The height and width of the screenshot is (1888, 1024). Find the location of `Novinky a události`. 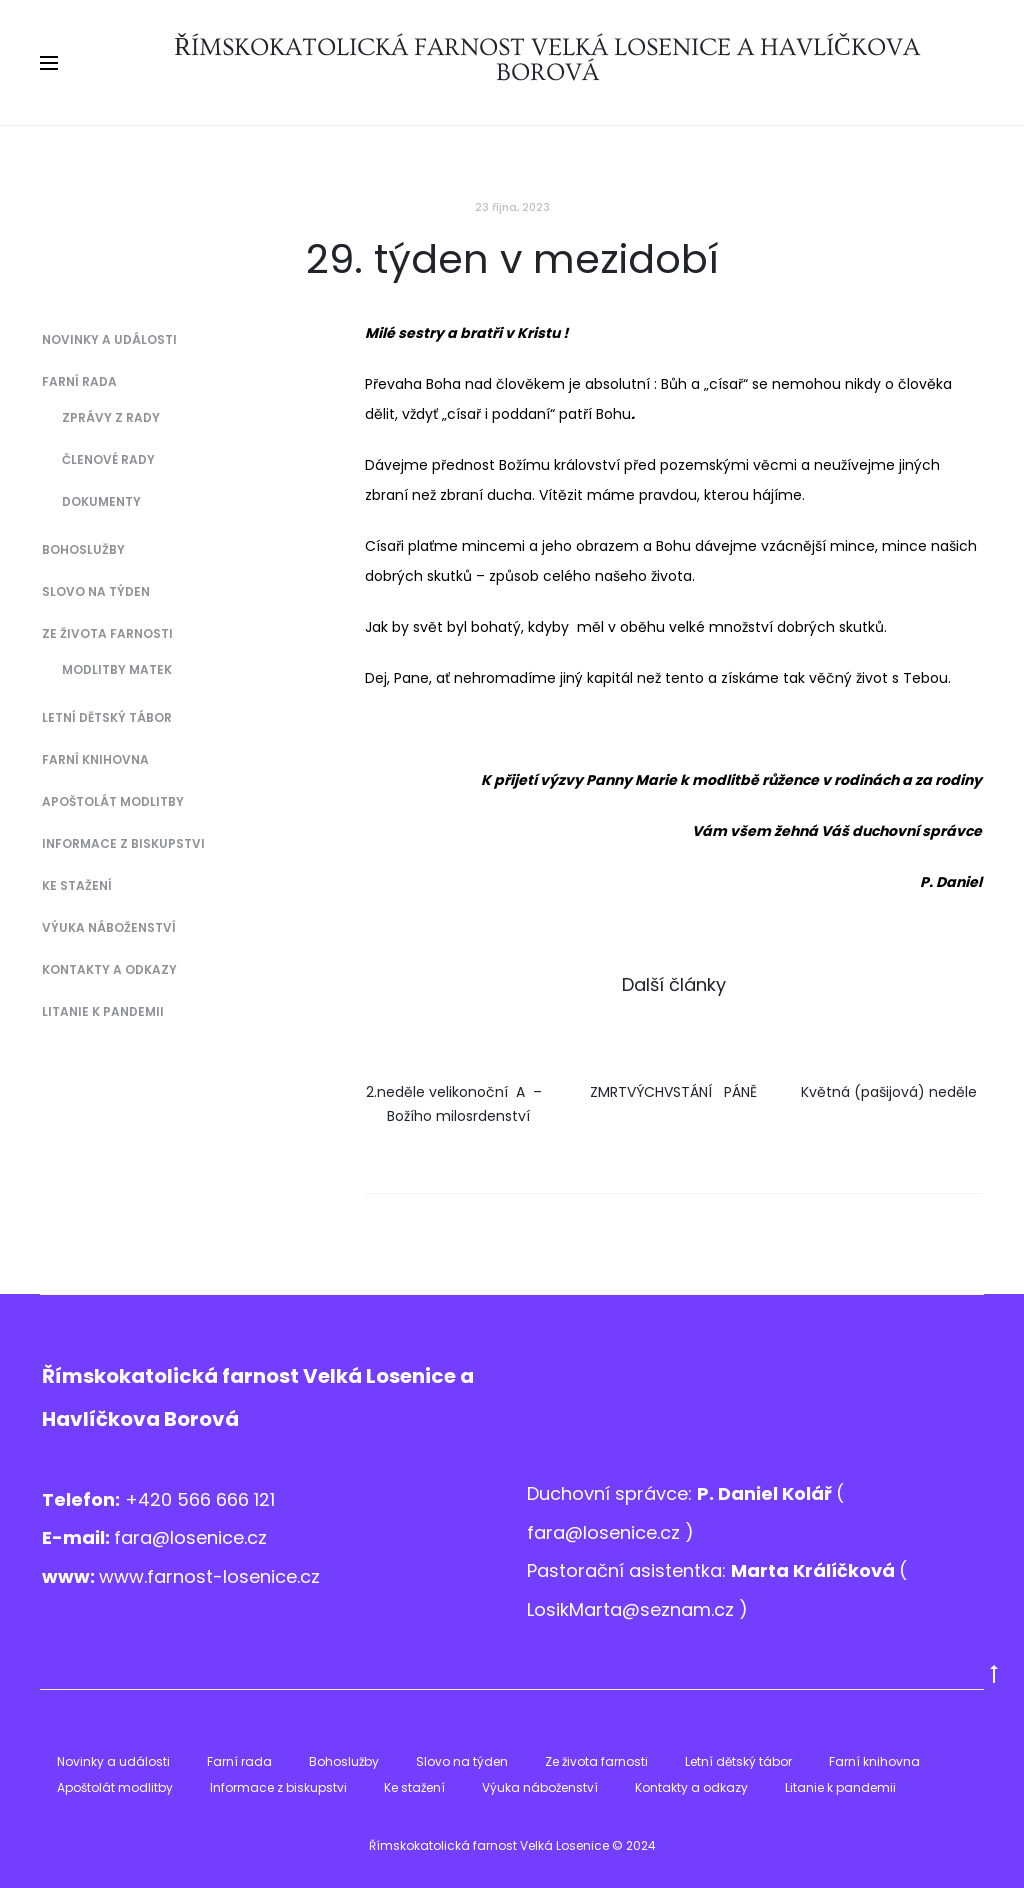

Novinky a události is located at coordinates (109, 339).